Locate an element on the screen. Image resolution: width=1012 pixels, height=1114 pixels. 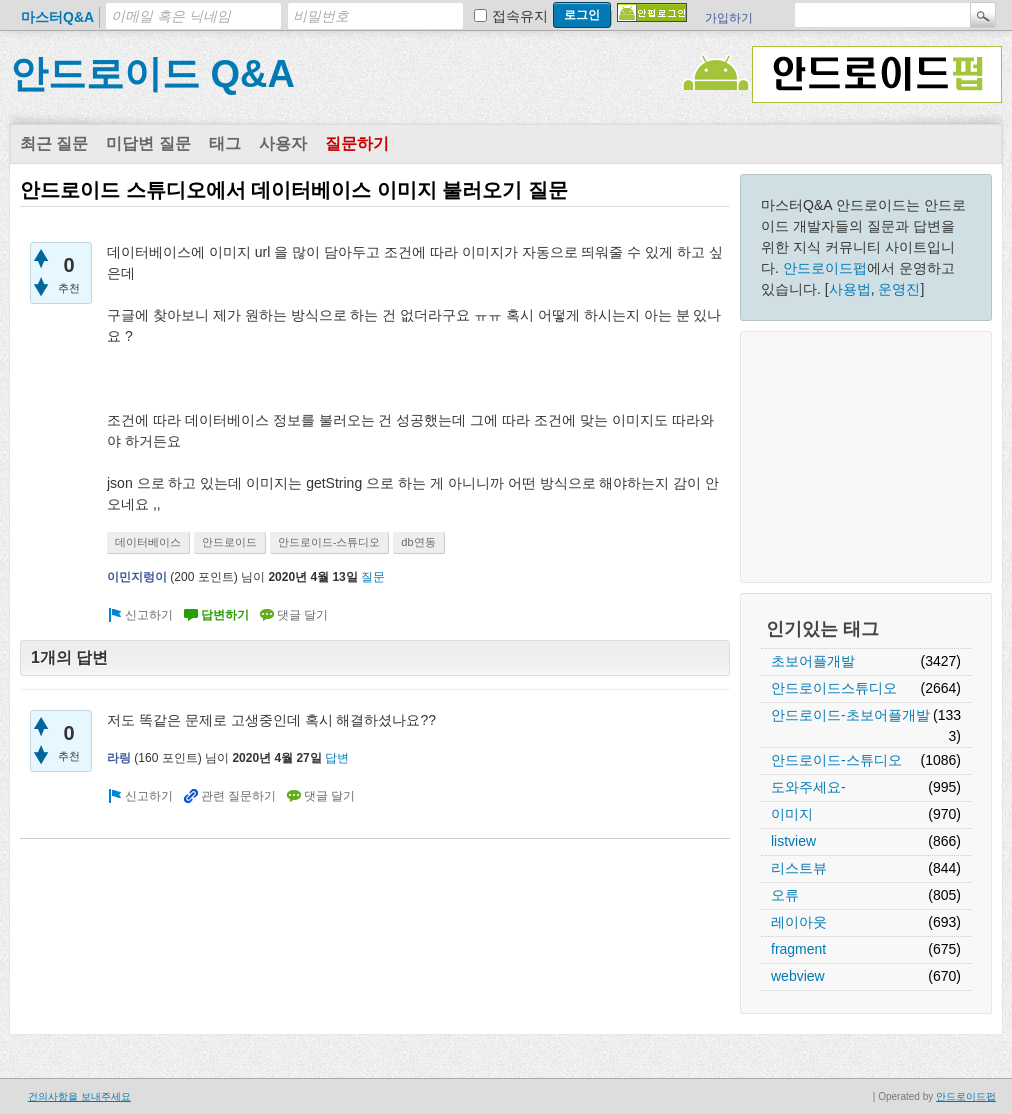
도와주세요- is located at coordinates (808, 787).